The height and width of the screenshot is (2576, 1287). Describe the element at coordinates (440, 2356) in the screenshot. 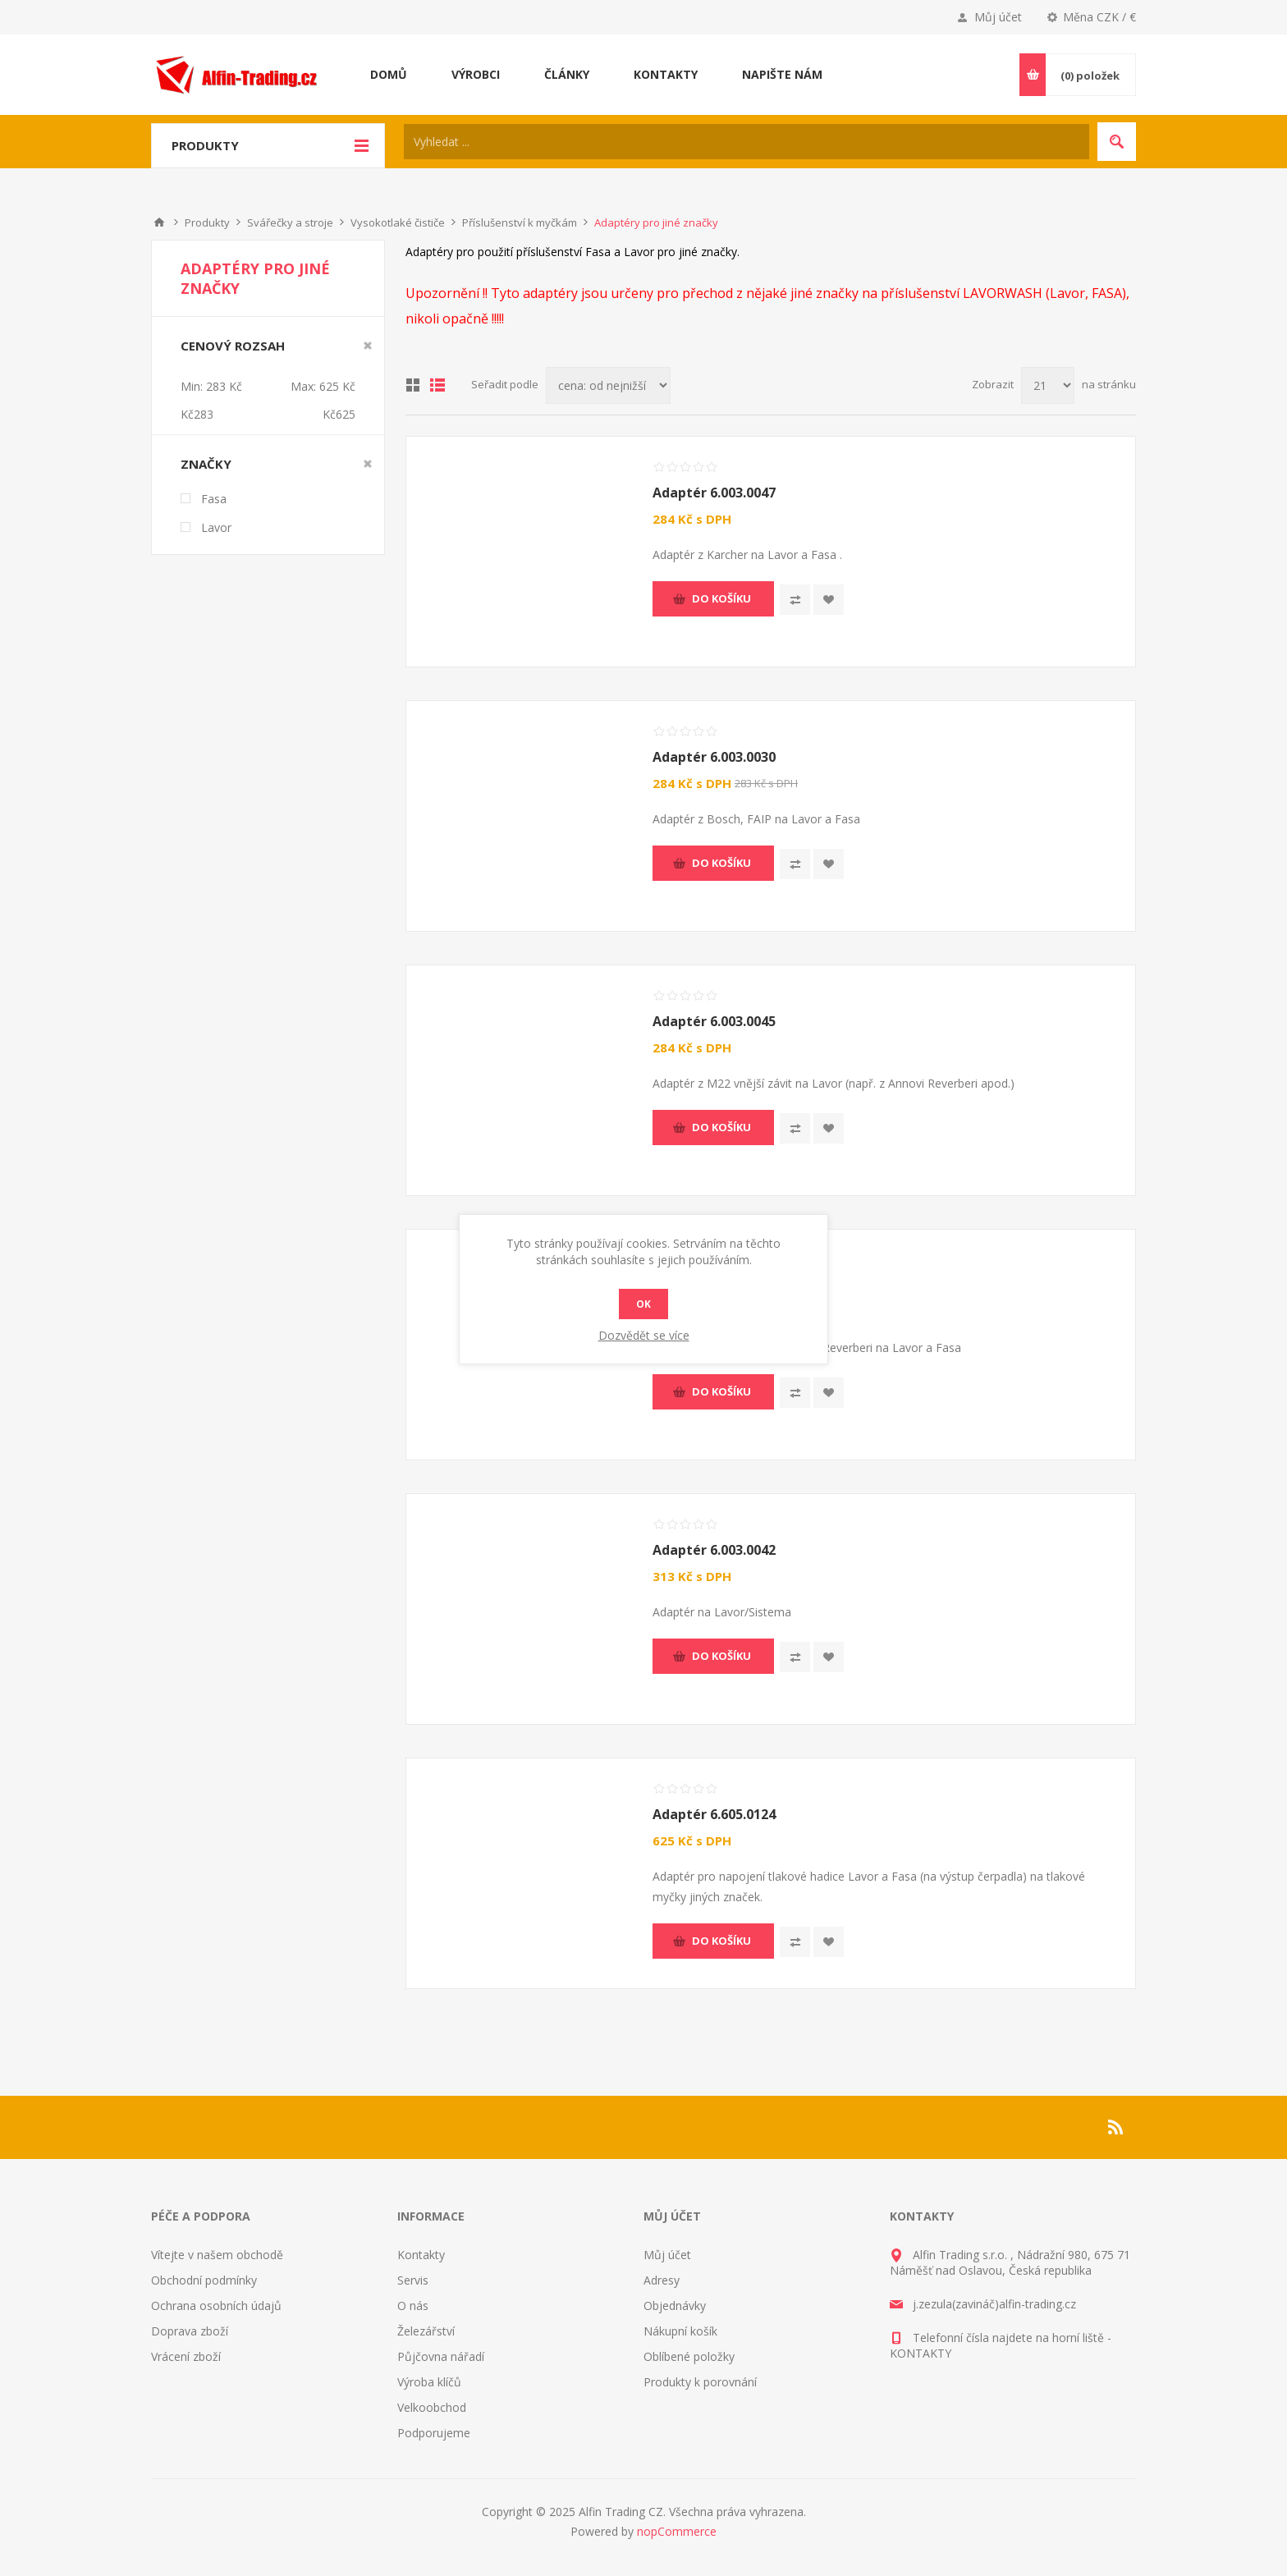

I see `Půjčovna nářadí` at that location.